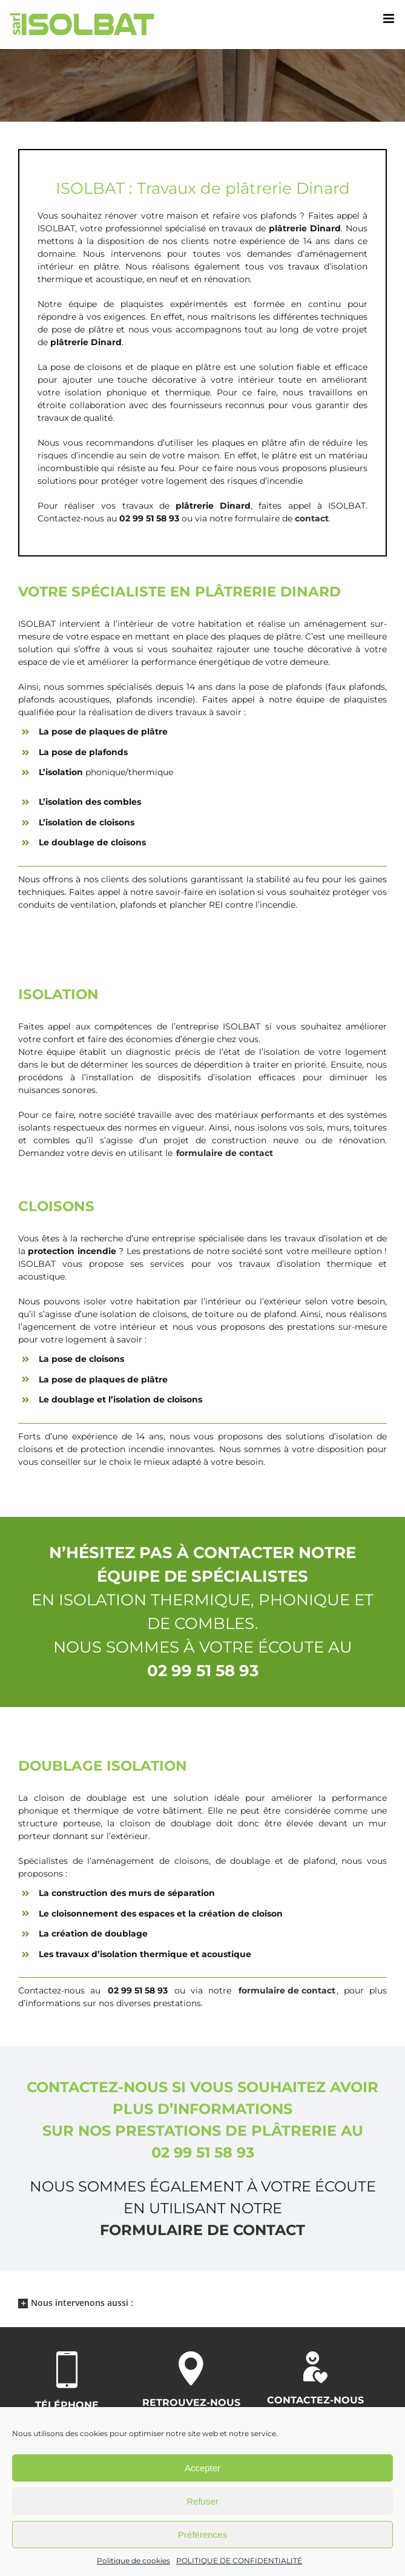 This screenshot has width=405, height=2576. I want to click on Refuser, so click(202, 2501).